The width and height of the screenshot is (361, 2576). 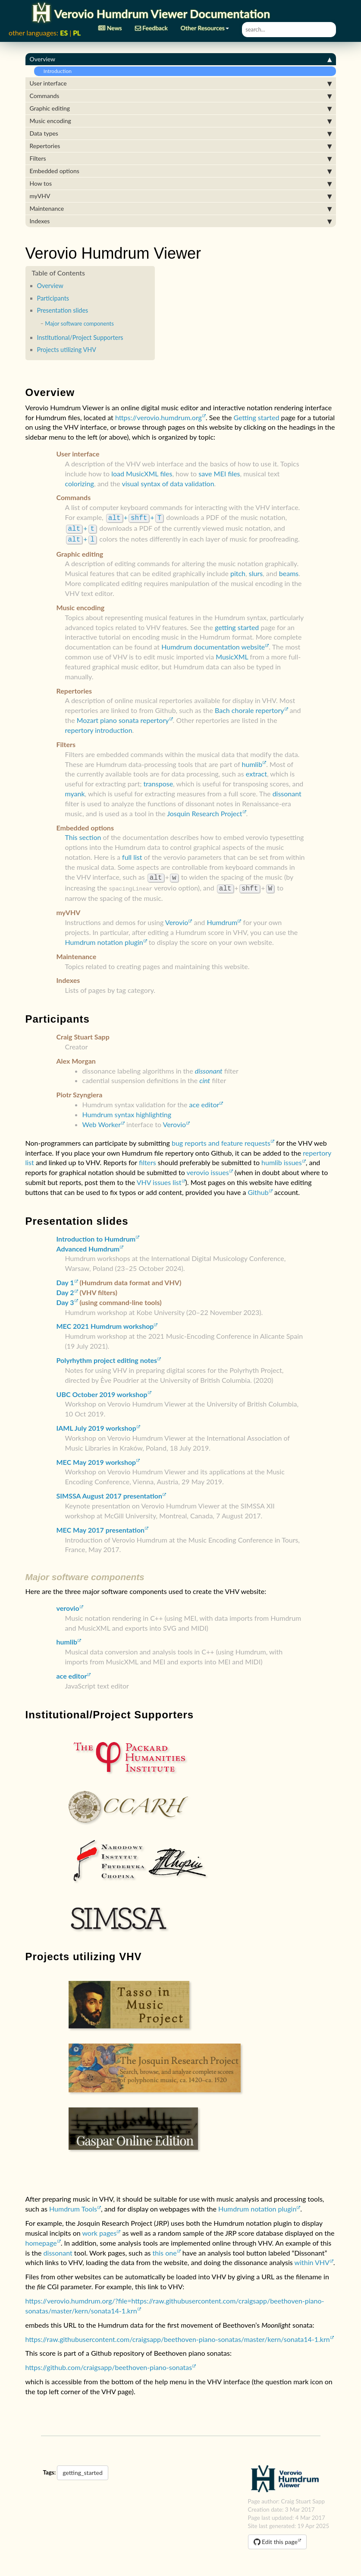 I want to click on work pages, so click(x=99, y=2228).